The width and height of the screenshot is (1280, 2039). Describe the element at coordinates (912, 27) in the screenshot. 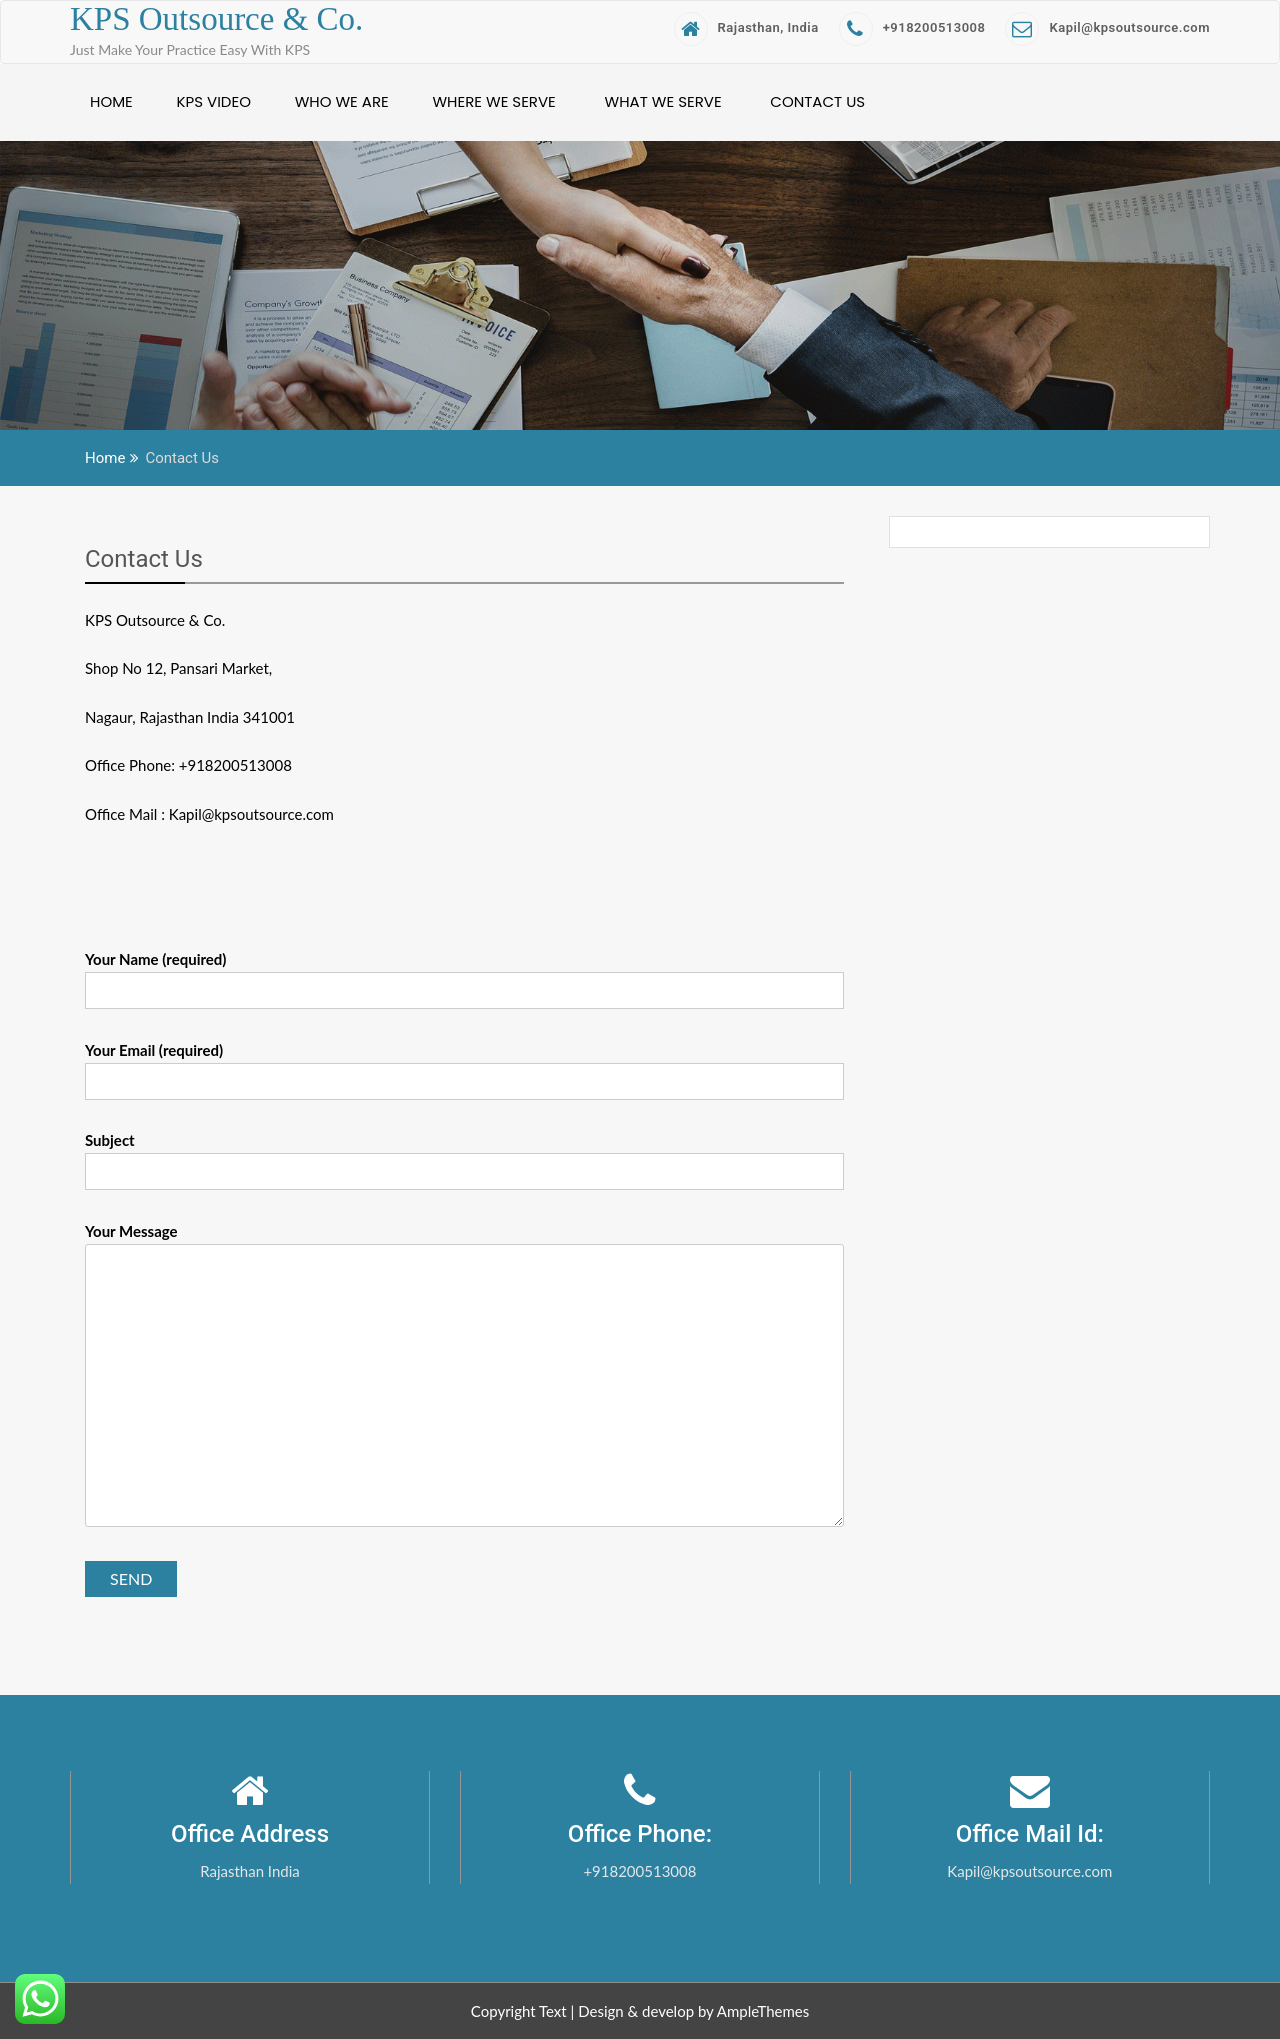

I see `+918200513008` at that location.